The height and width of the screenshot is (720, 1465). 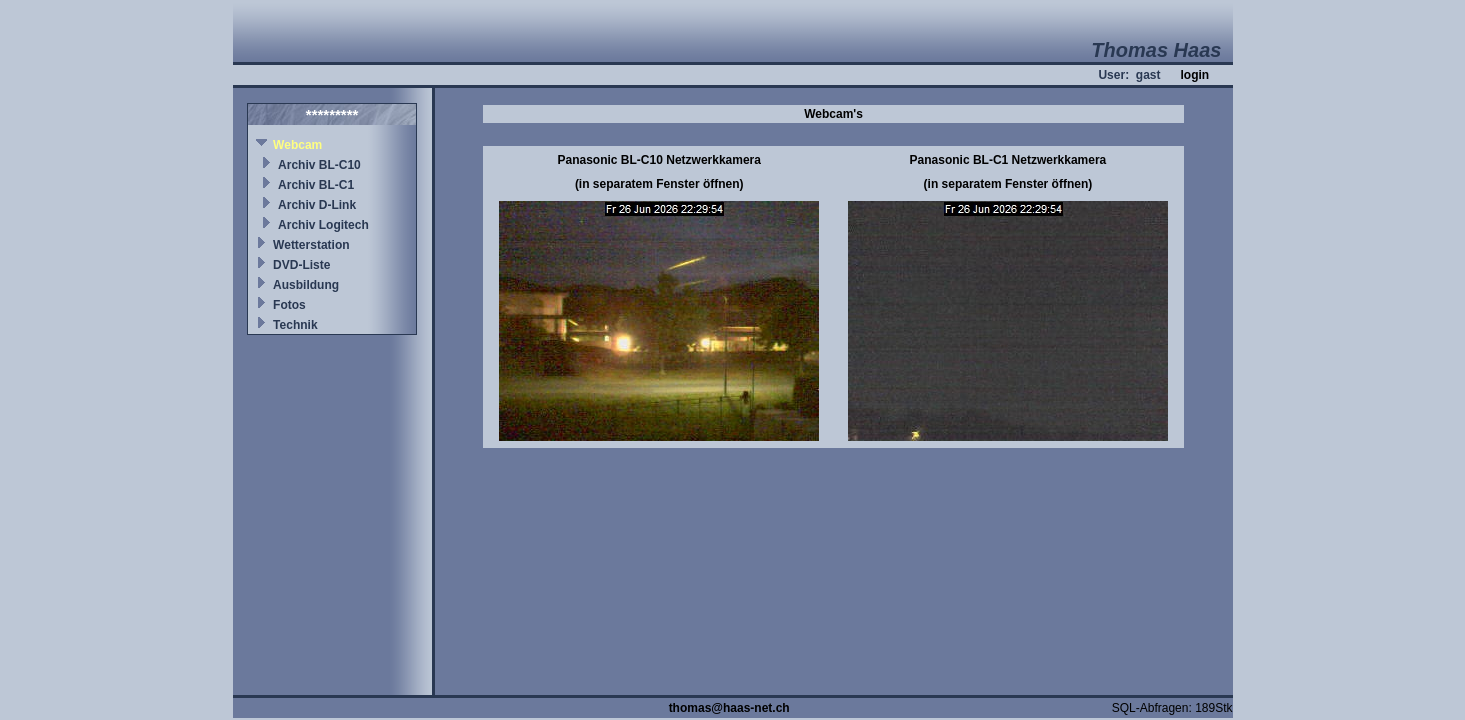 What do you see at coordinates (297, 145) in the screenshot?
I see `Webcam` at bounding box center [297, 145].